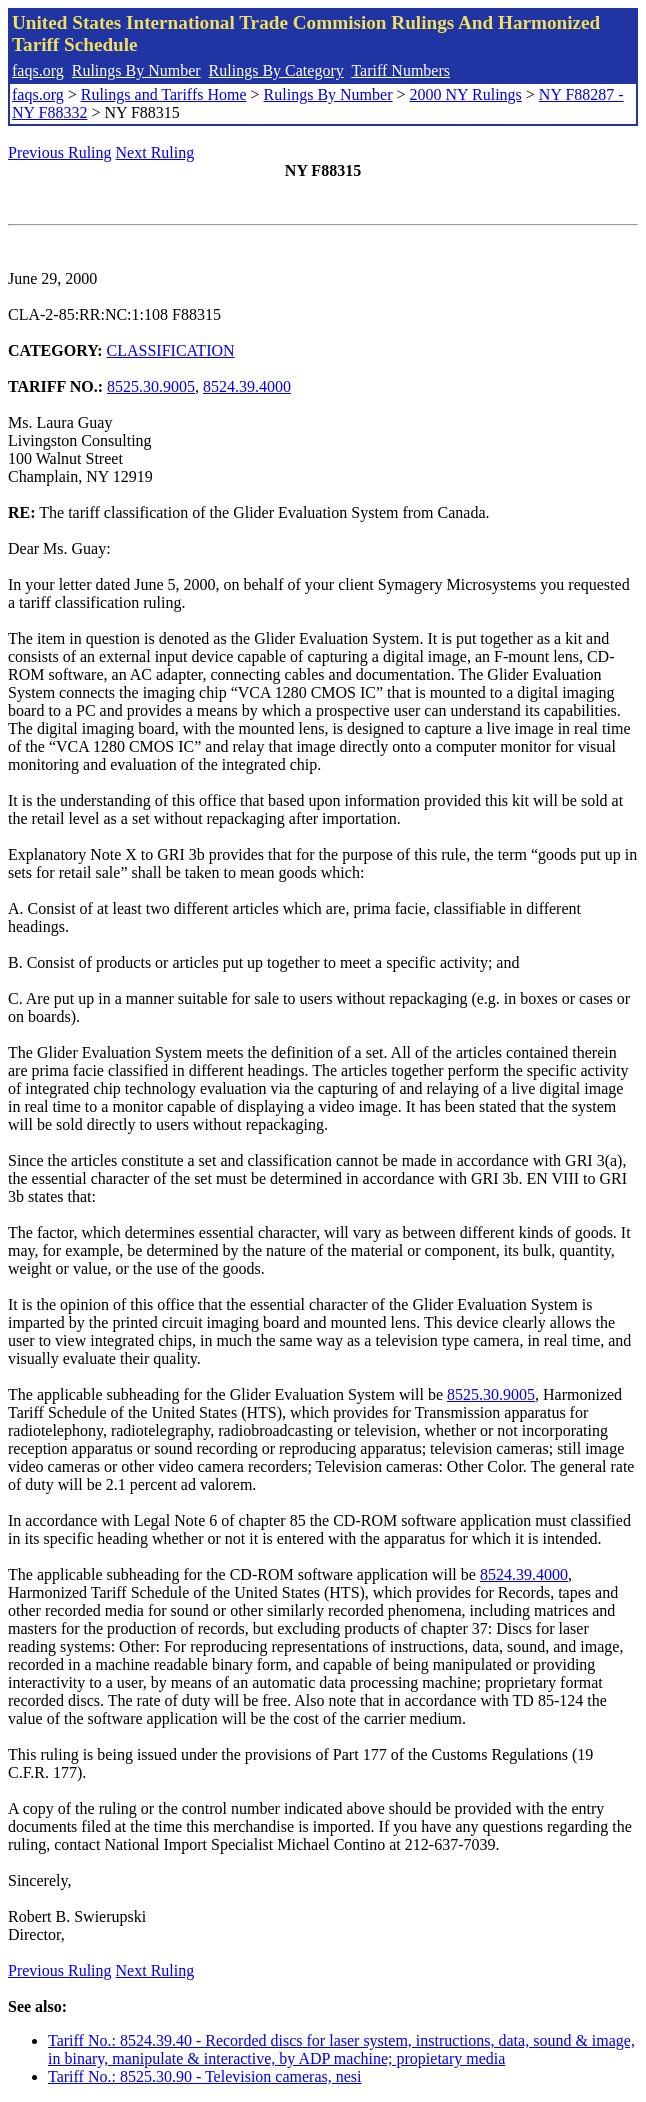 The image size is (646, 2102). Describe the element at coordinates (400, 70) in the screenshot. I see `Tariff Numbers` at that location.